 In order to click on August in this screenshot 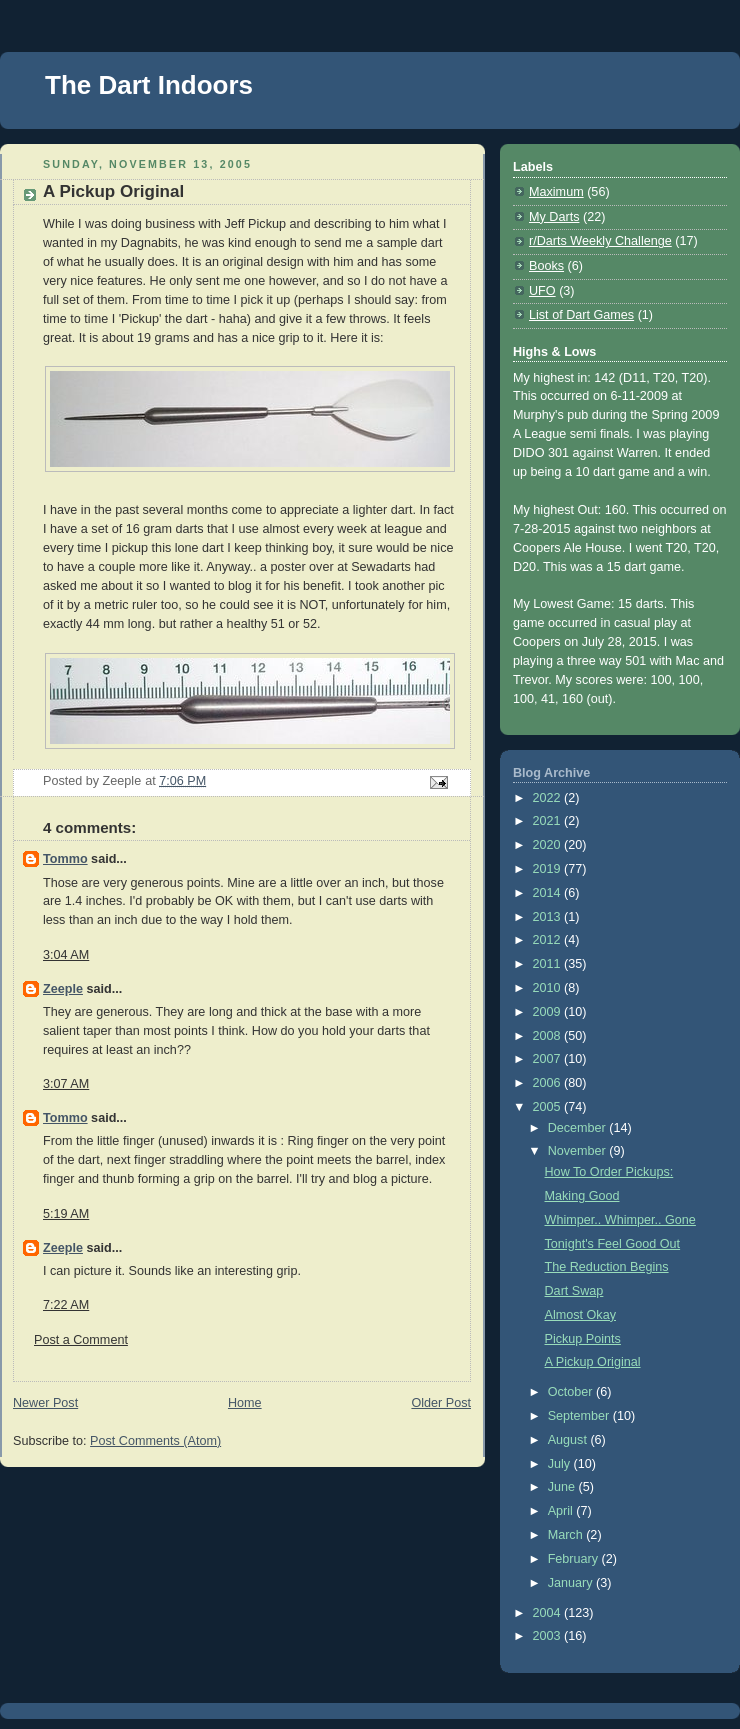, I will do `click(569, 1440)`.